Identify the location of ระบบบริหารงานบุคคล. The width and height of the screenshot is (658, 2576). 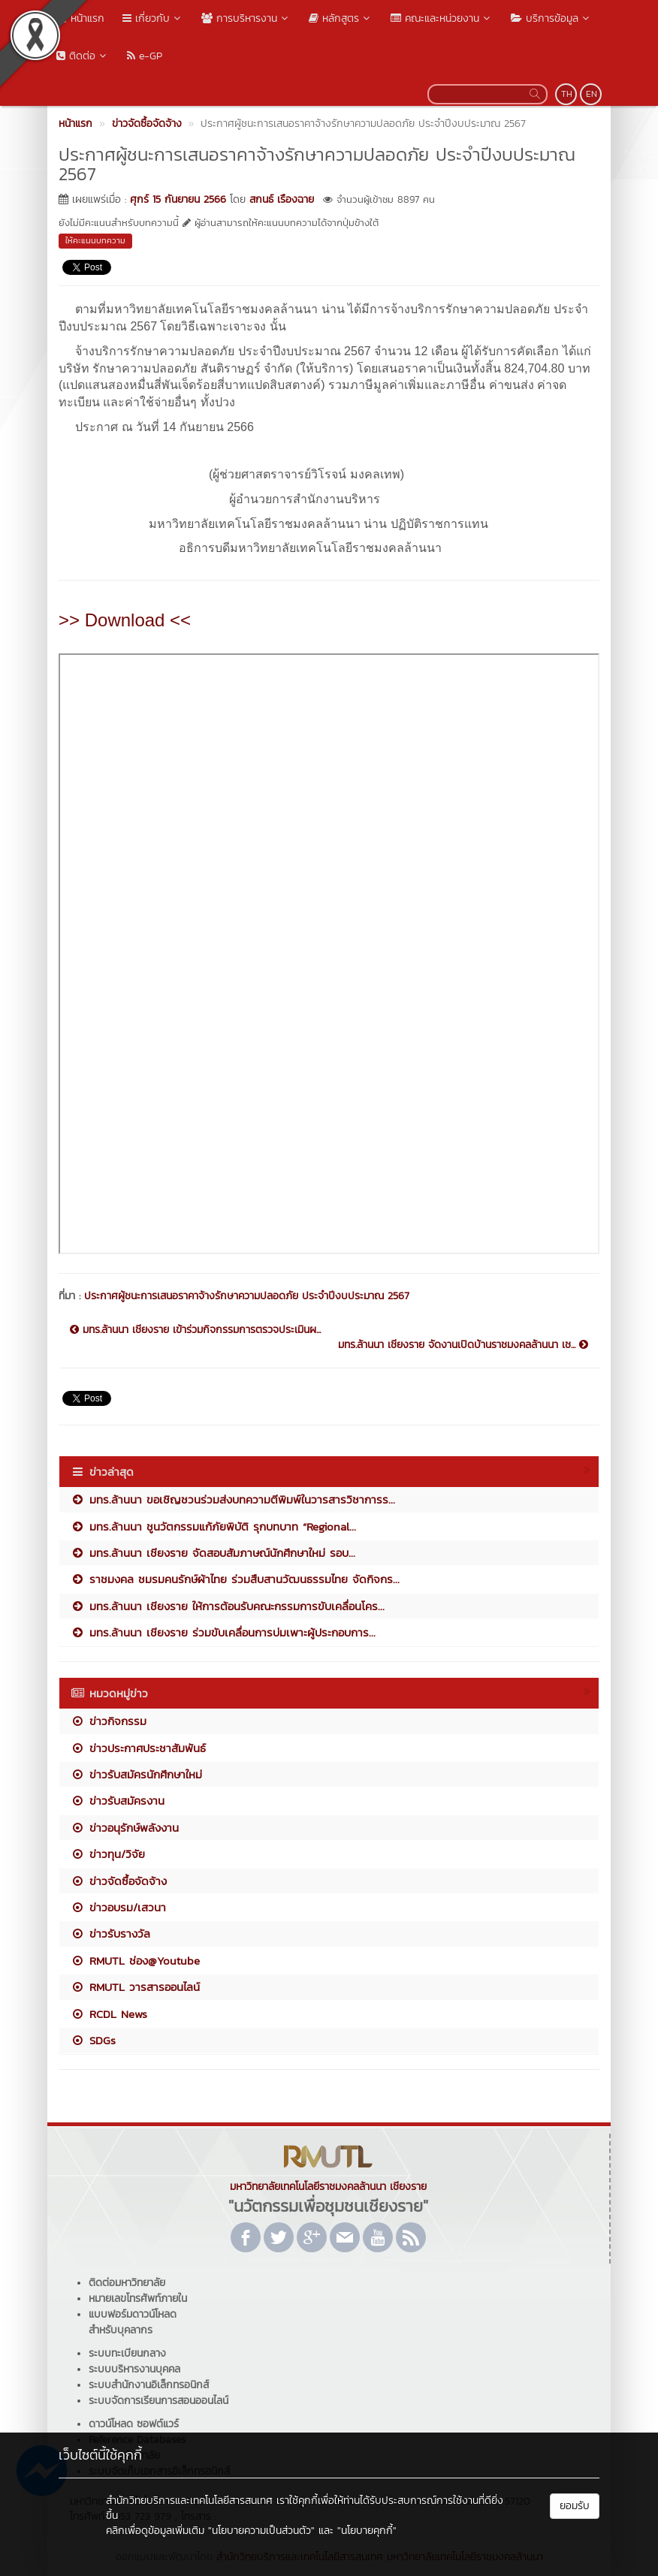
(134, 2369).